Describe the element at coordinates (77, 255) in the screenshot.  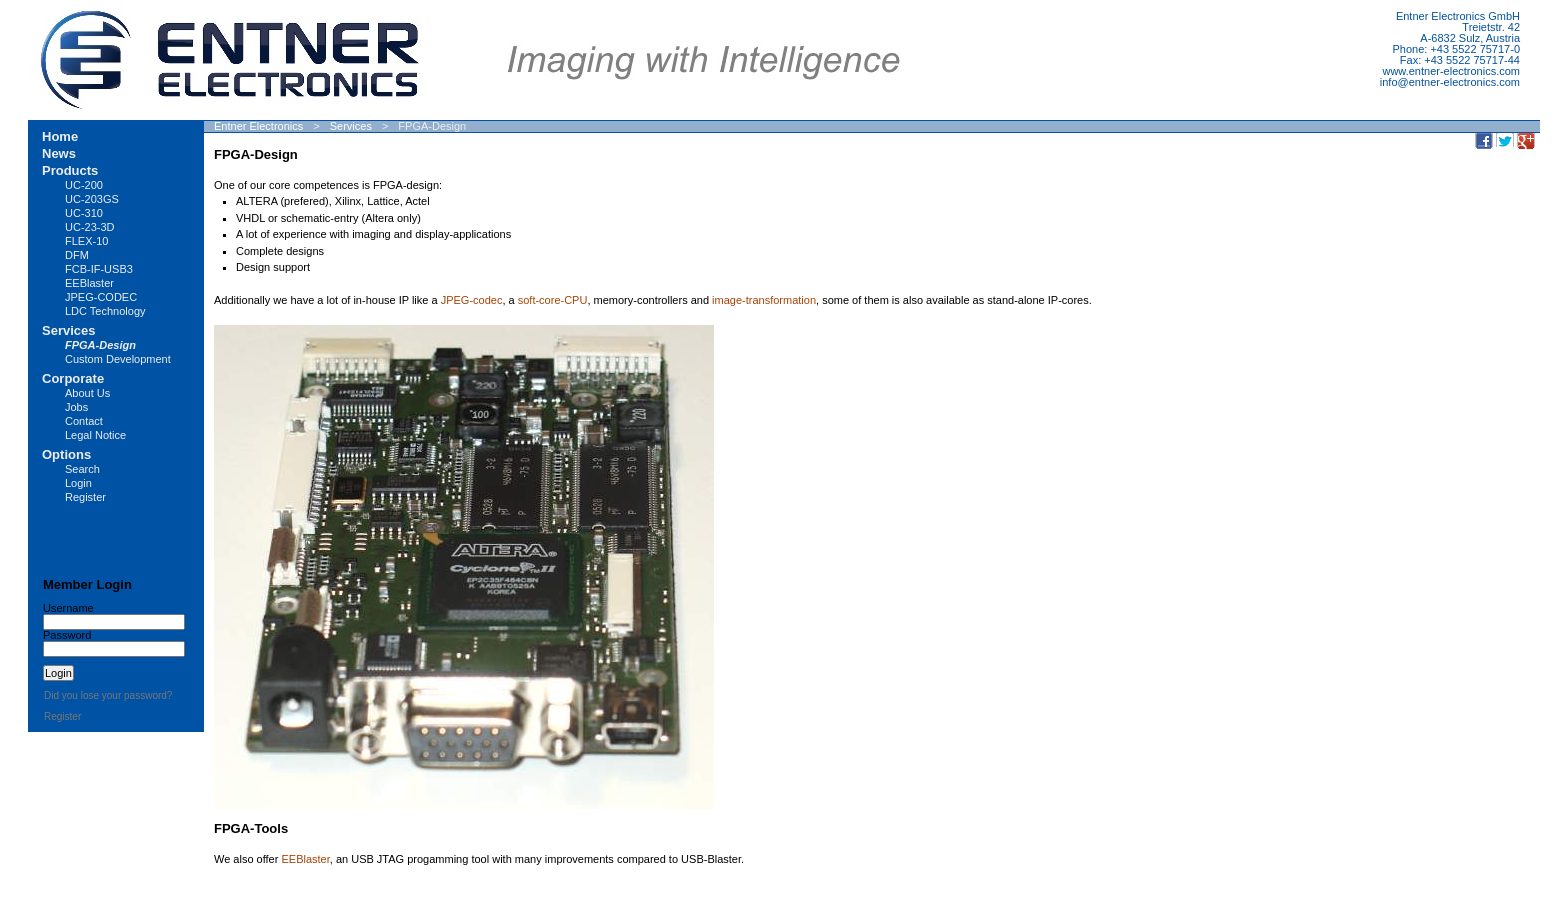
I see `DFM` at that location.